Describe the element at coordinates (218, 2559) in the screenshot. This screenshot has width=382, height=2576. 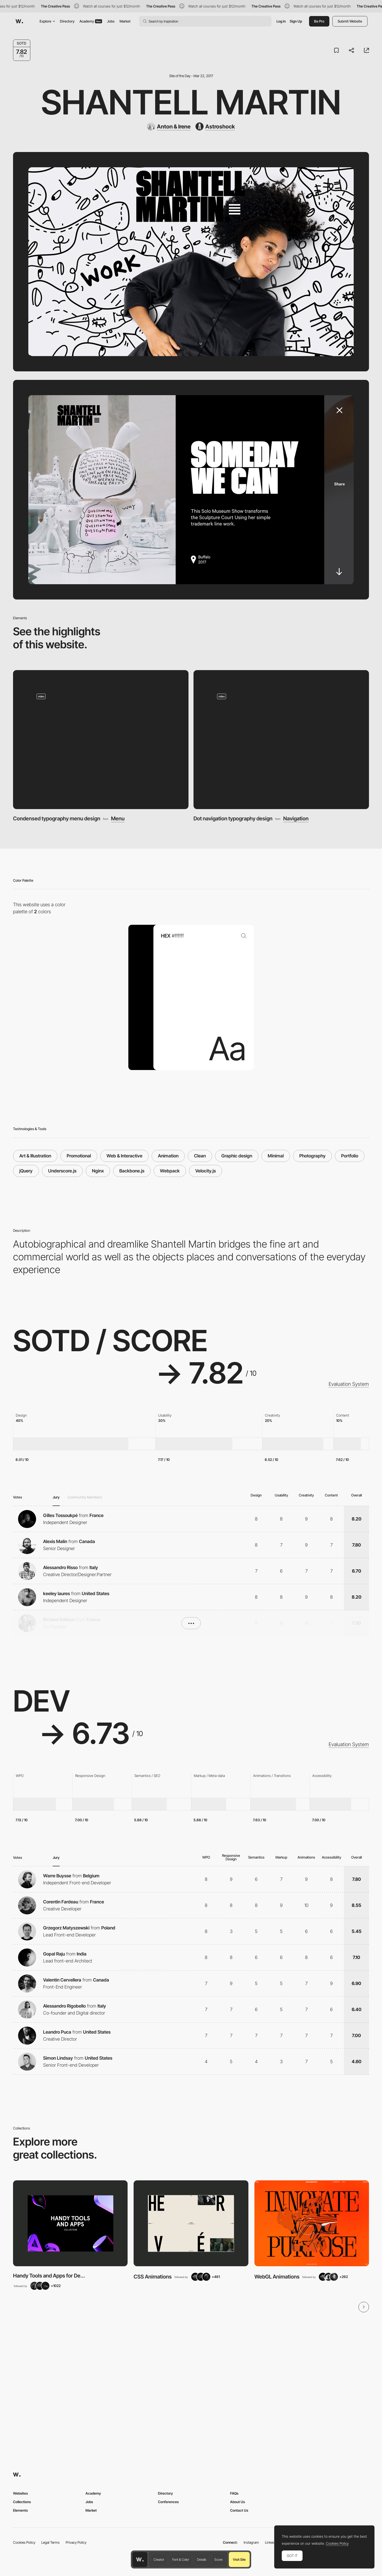
I see `Score` at that location.